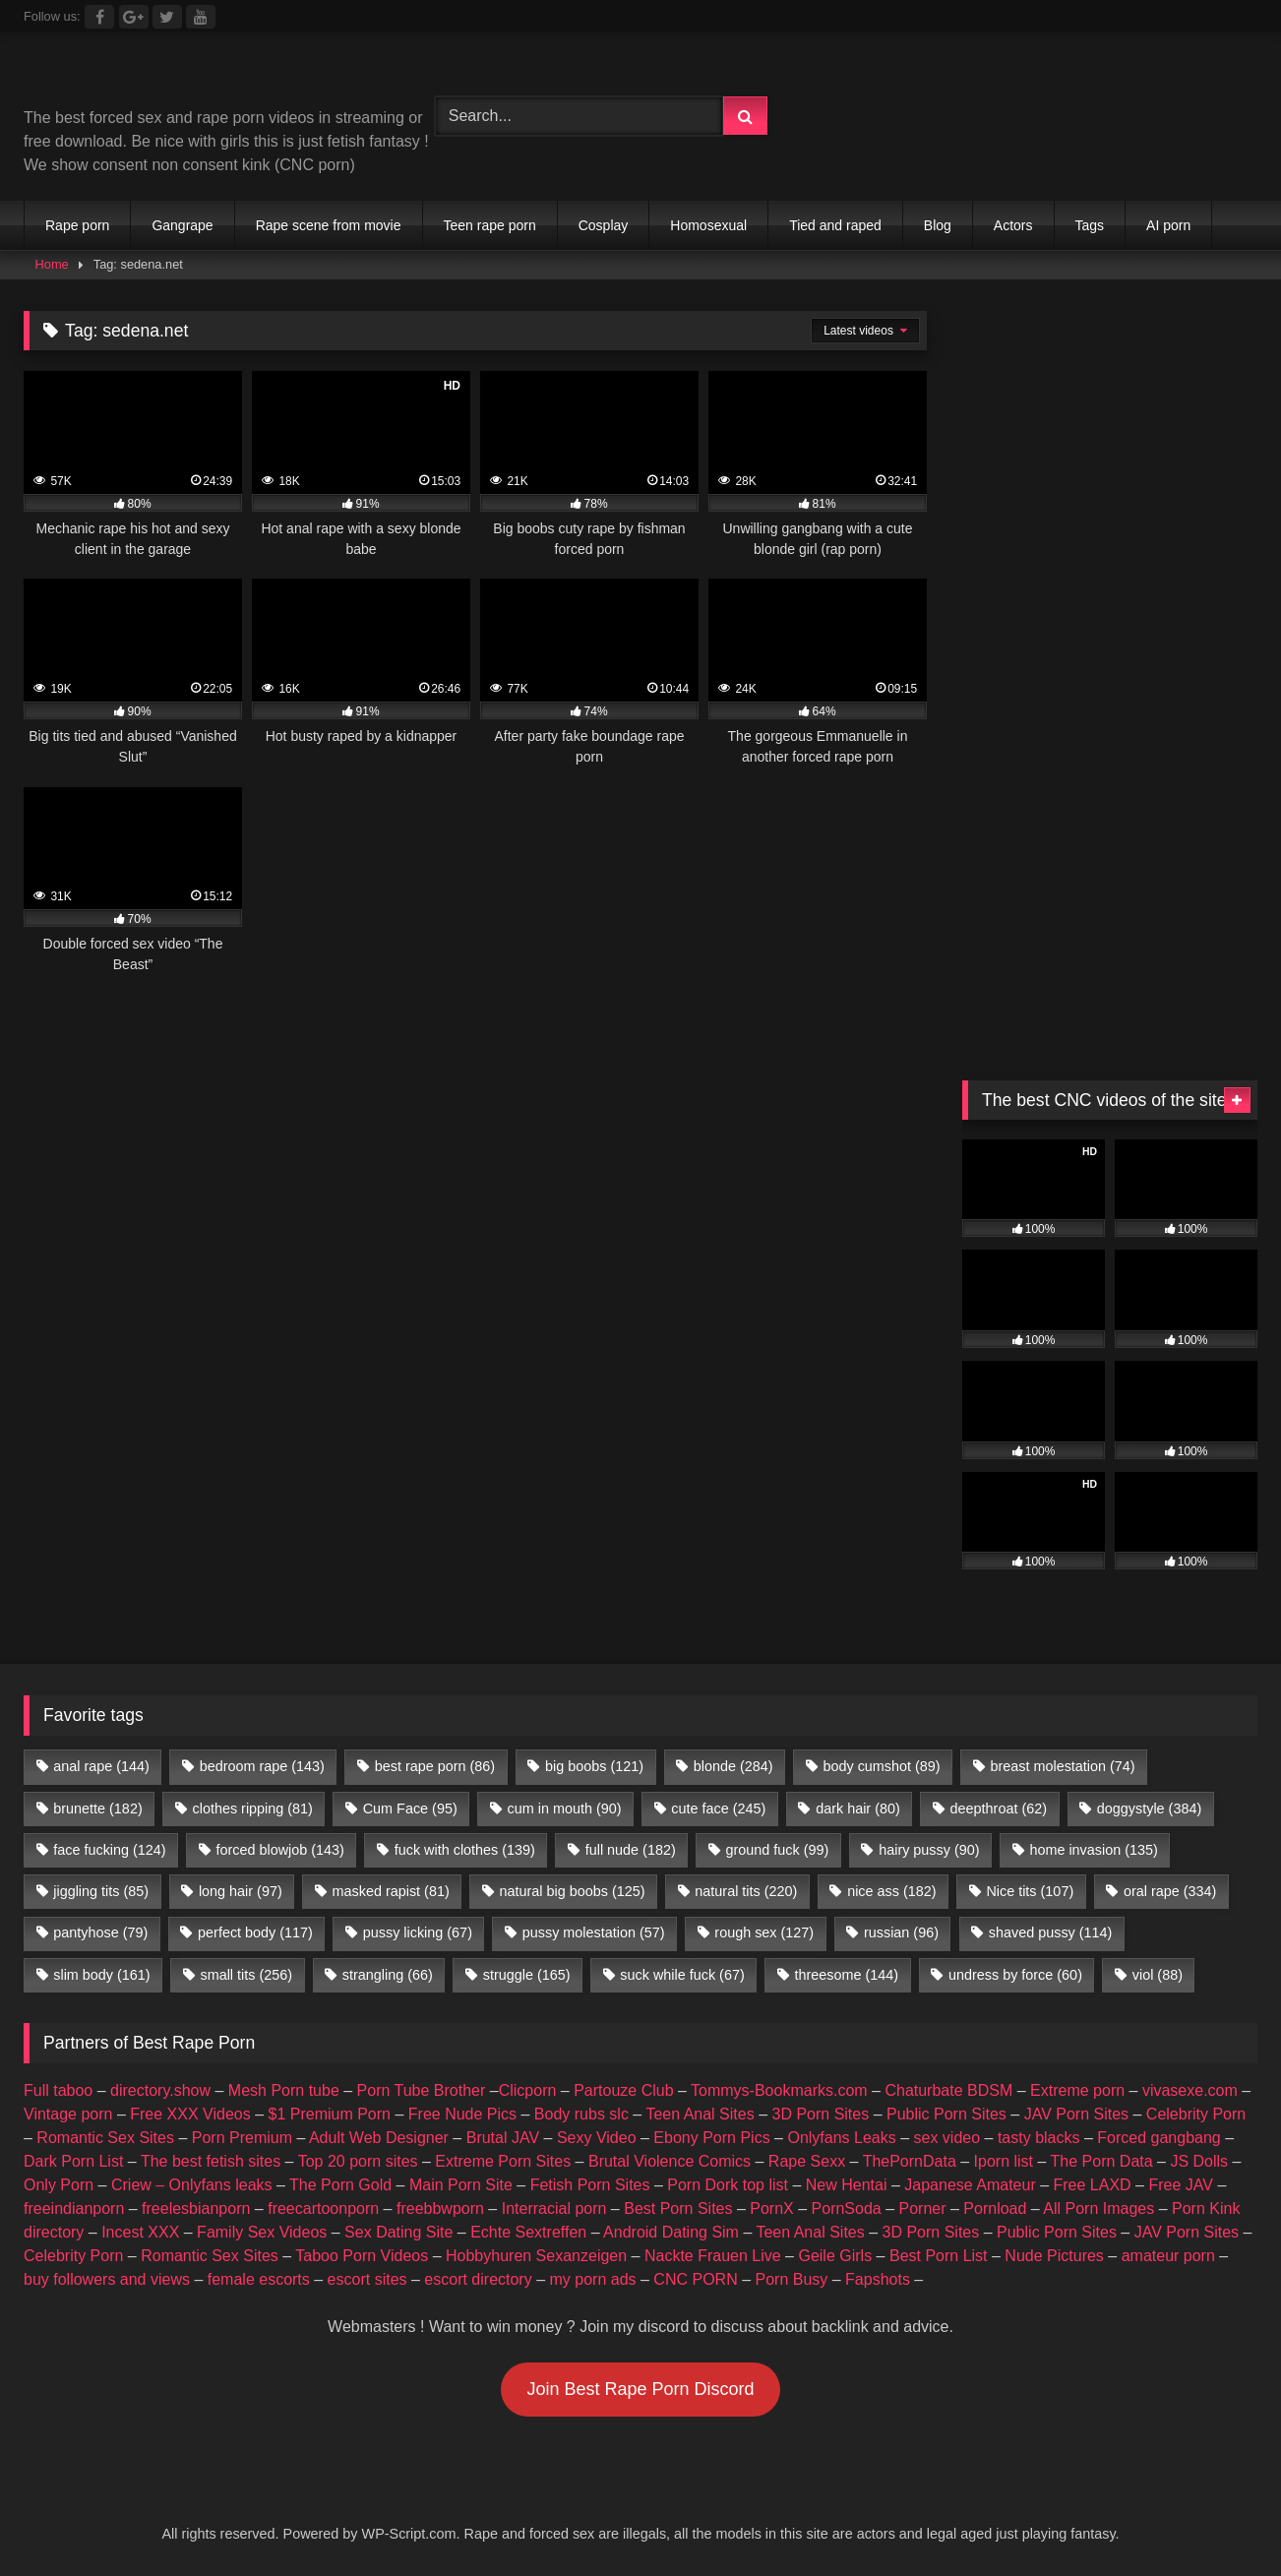  What do you see at coordinates (746, 1891) in the screenshot?
I see `natural tits [natural tits (220 items)]` at bounding box center [746, 1891].